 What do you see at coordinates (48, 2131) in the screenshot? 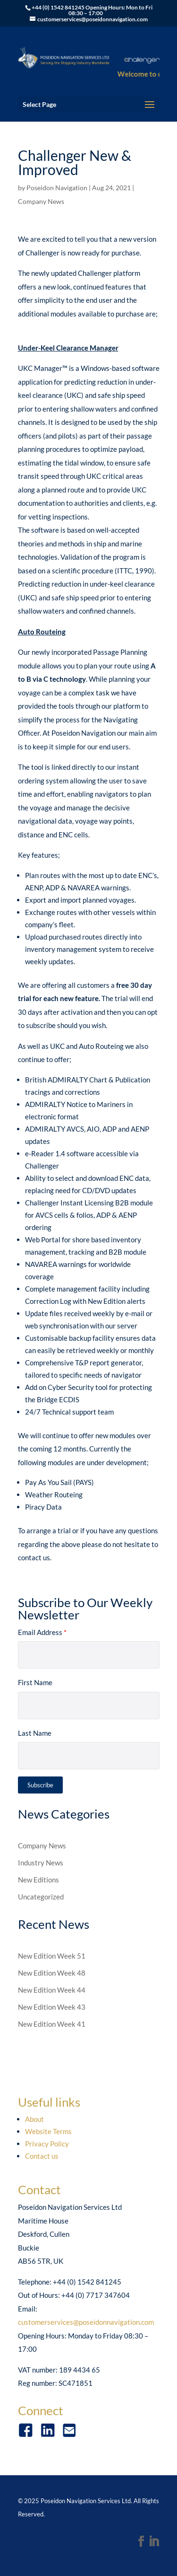
I see `Website Terms` at bounding box center [48, 2131].